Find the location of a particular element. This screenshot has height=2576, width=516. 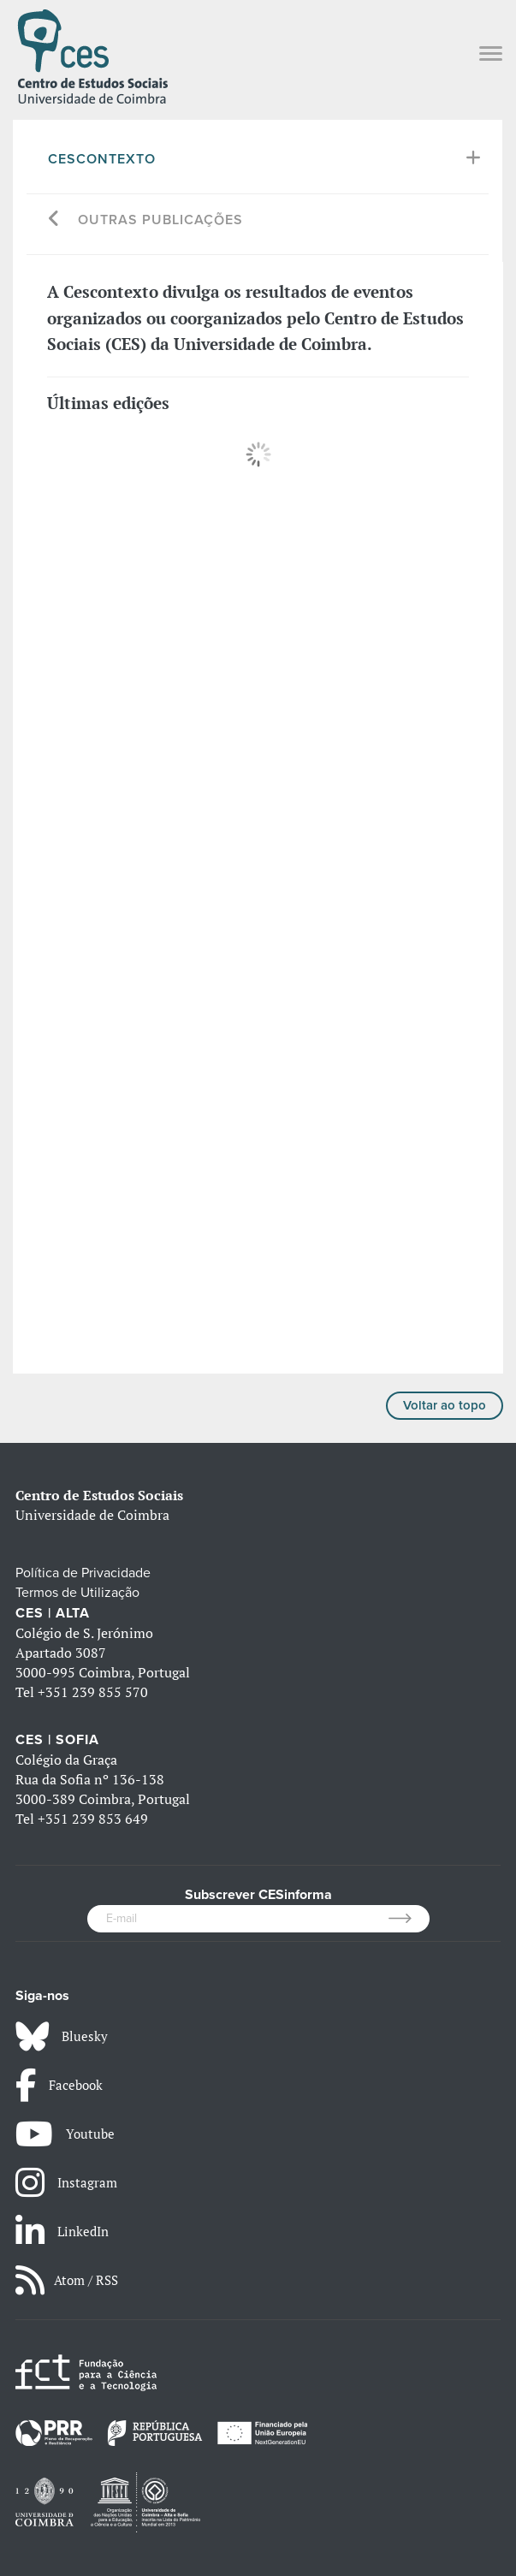

+351 239 853 649 is located at coordinates (93, 1818).